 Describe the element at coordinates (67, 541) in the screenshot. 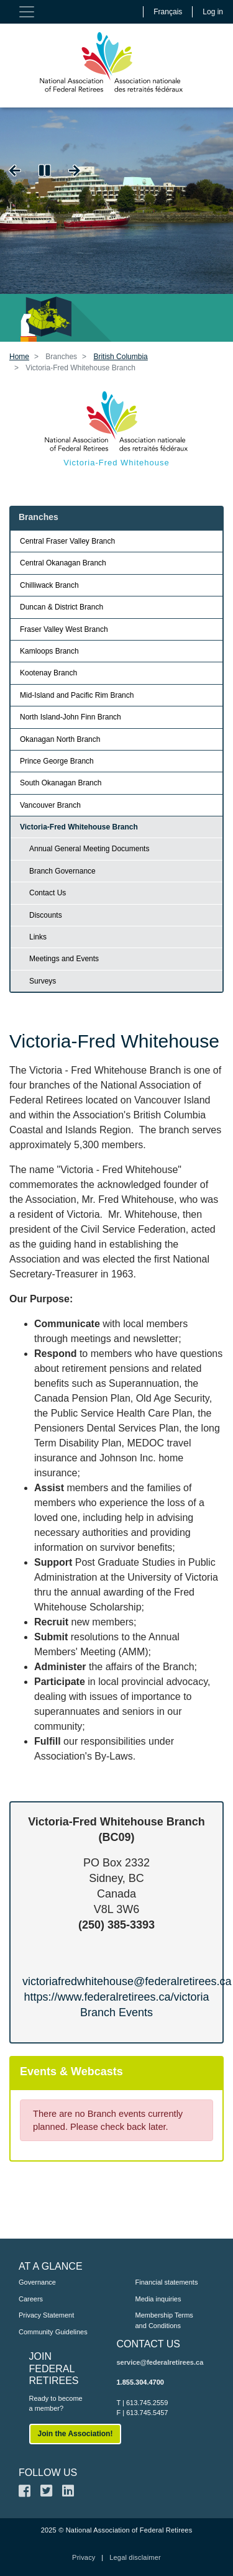

I see `Central Fraser Valley Branch` at that location.